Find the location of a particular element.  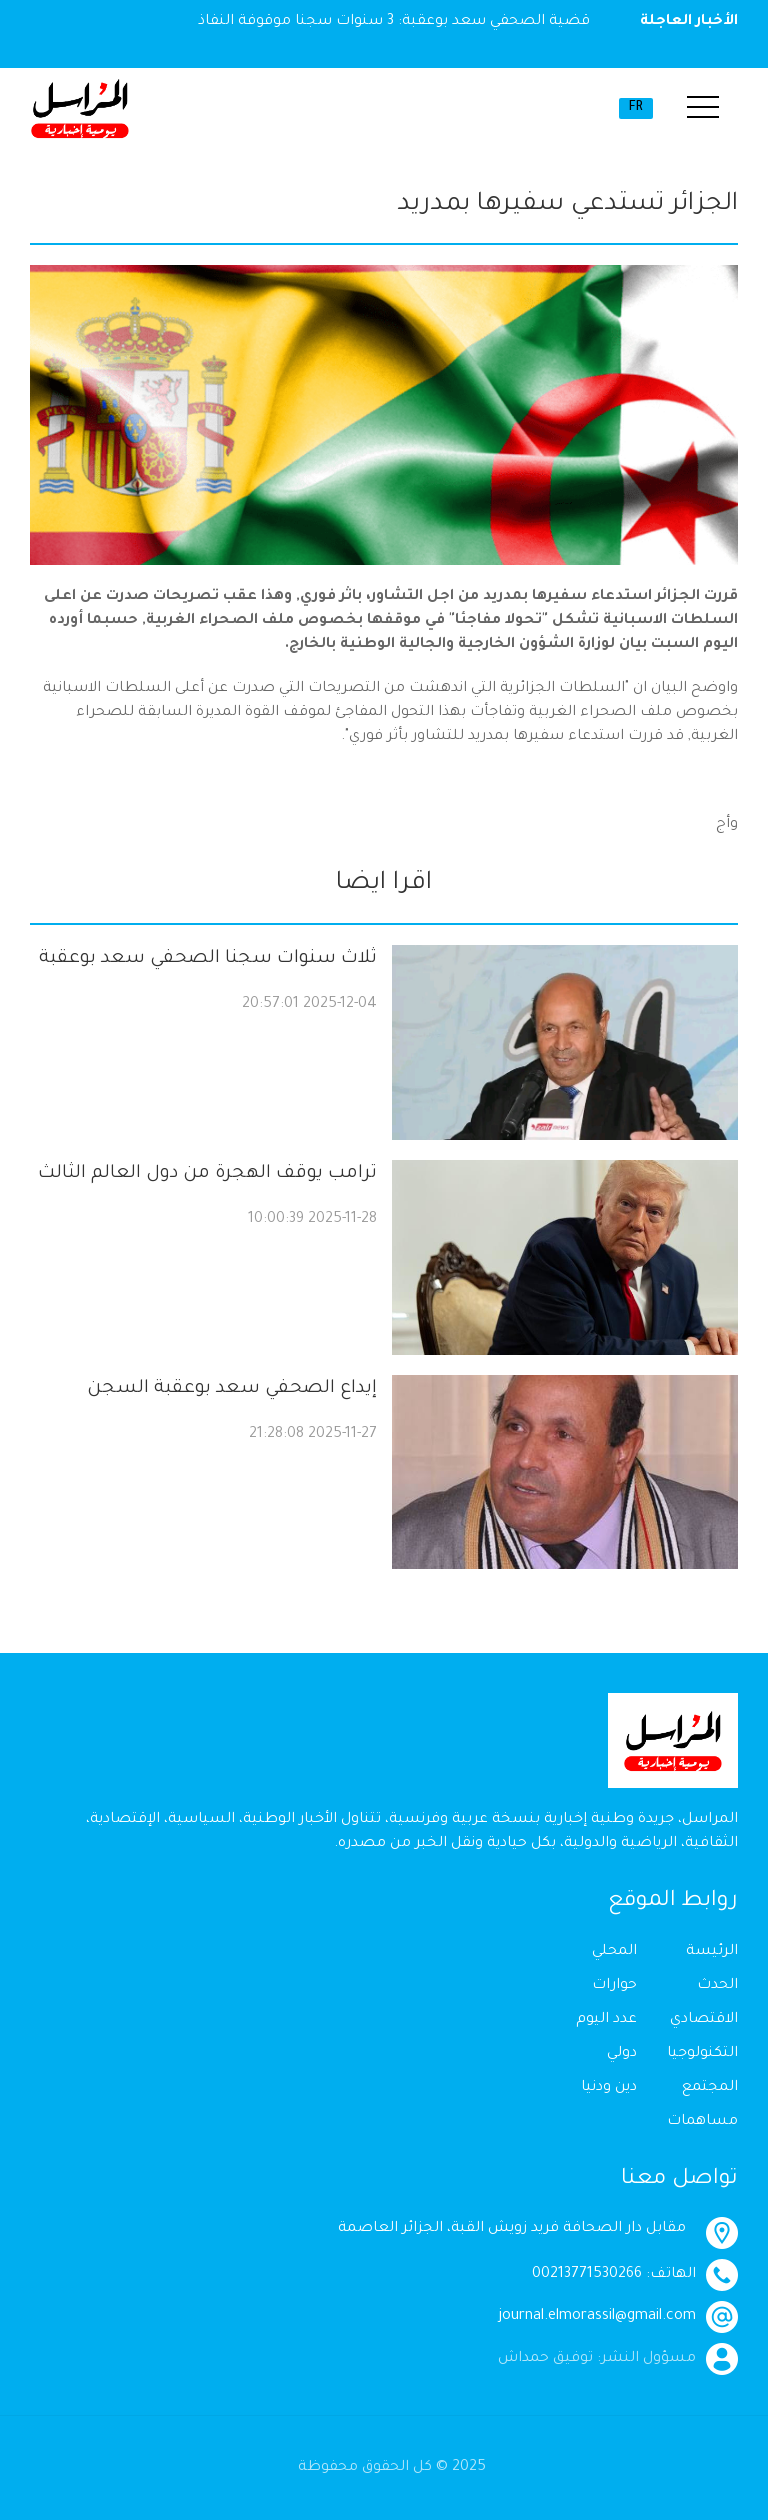

التكنولوجيا is located at coordinates (702, 2054).